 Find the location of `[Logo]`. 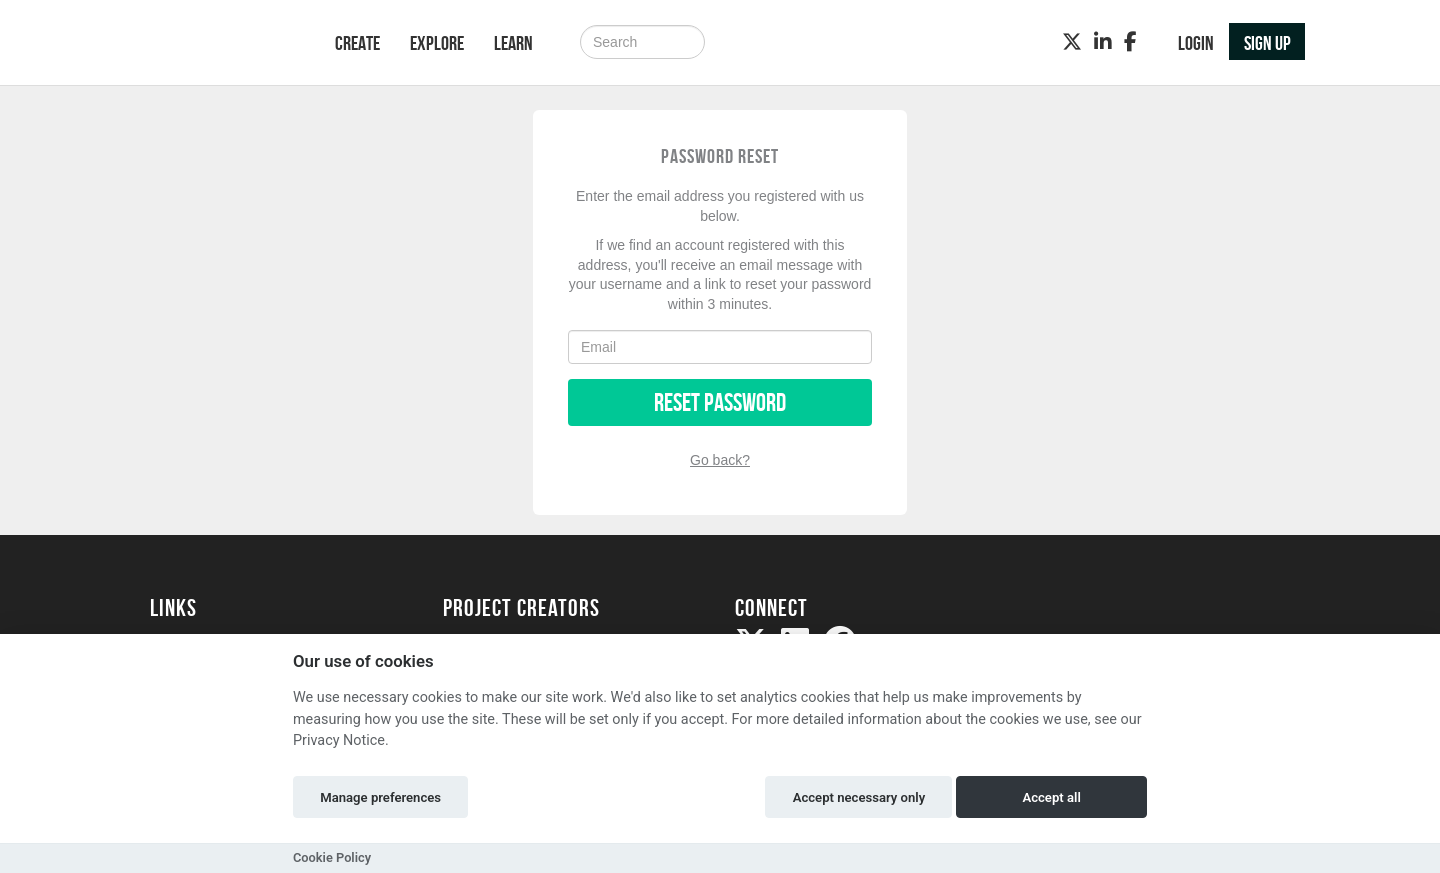

[Logo] is located at coordinates (216, 44).